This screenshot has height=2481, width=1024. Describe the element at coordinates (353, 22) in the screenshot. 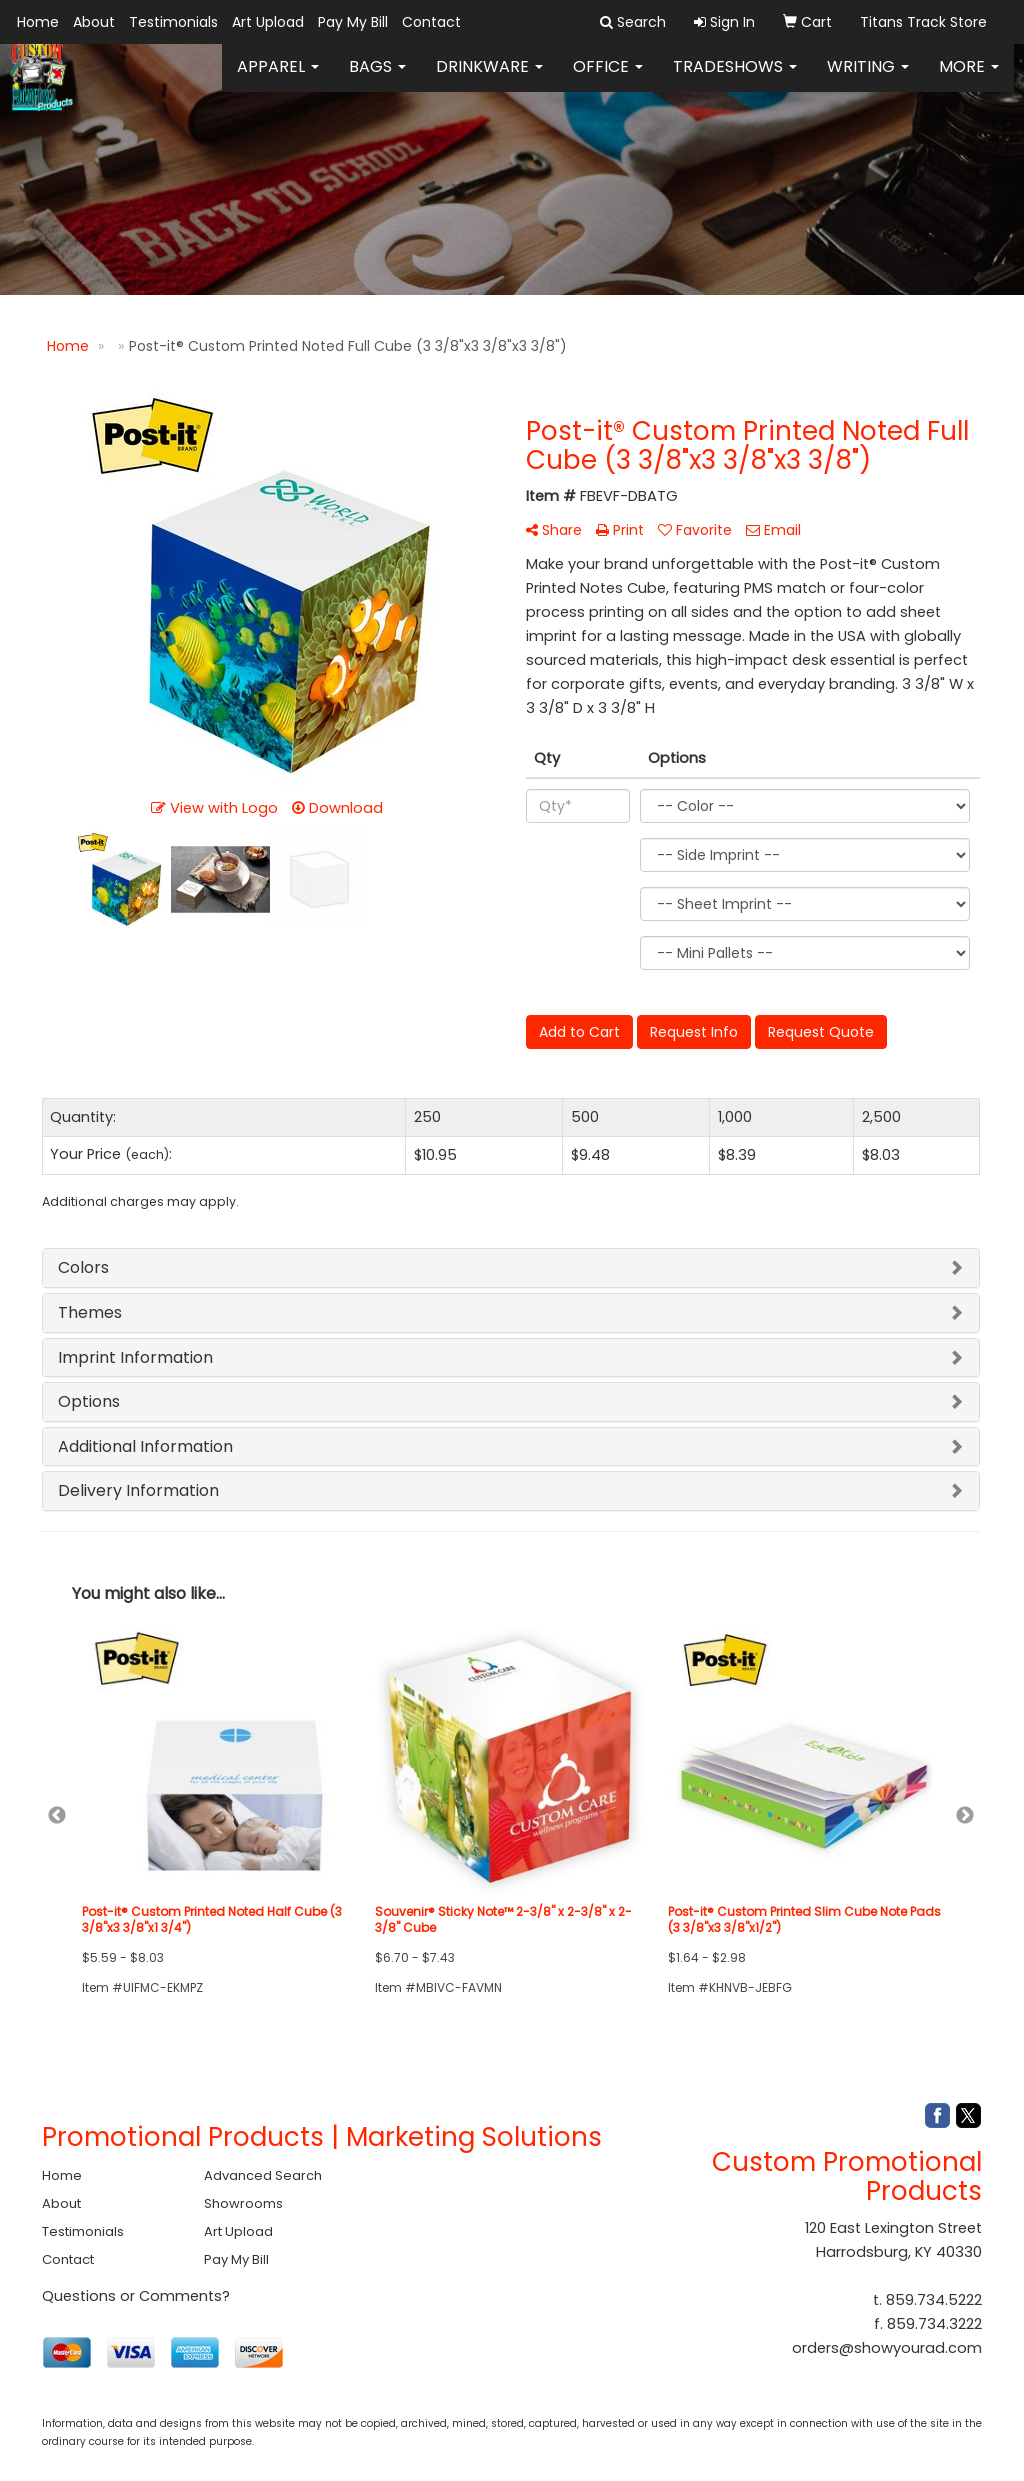

I see `Pay My Bill` at that location.